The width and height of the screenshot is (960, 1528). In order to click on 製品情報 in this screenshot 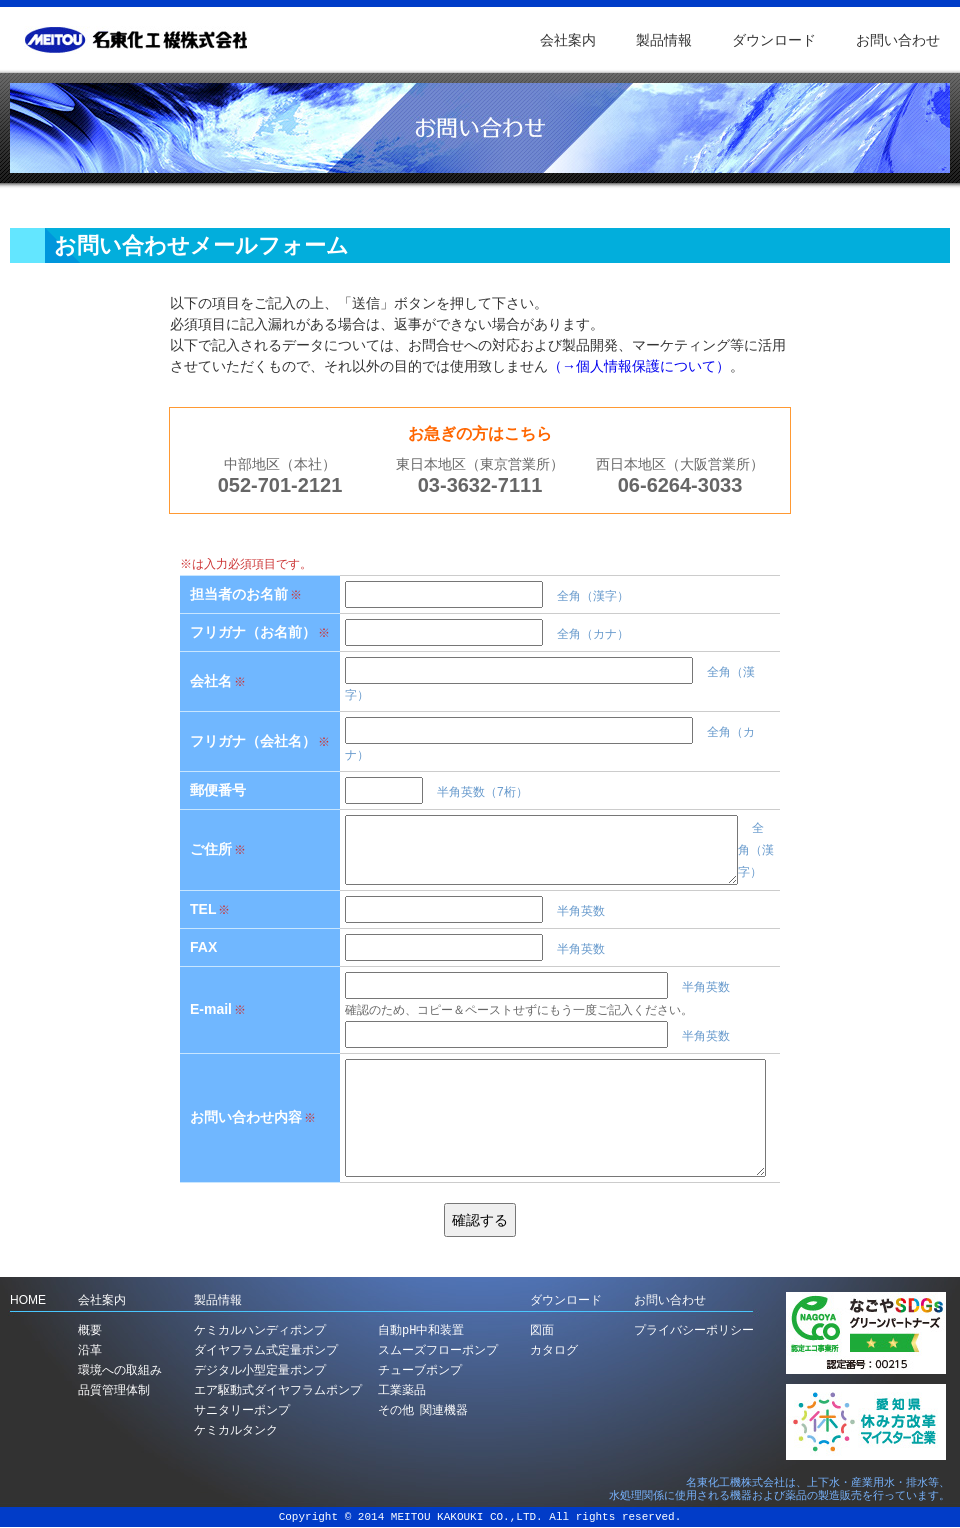, I will do `click(664, 40)`.